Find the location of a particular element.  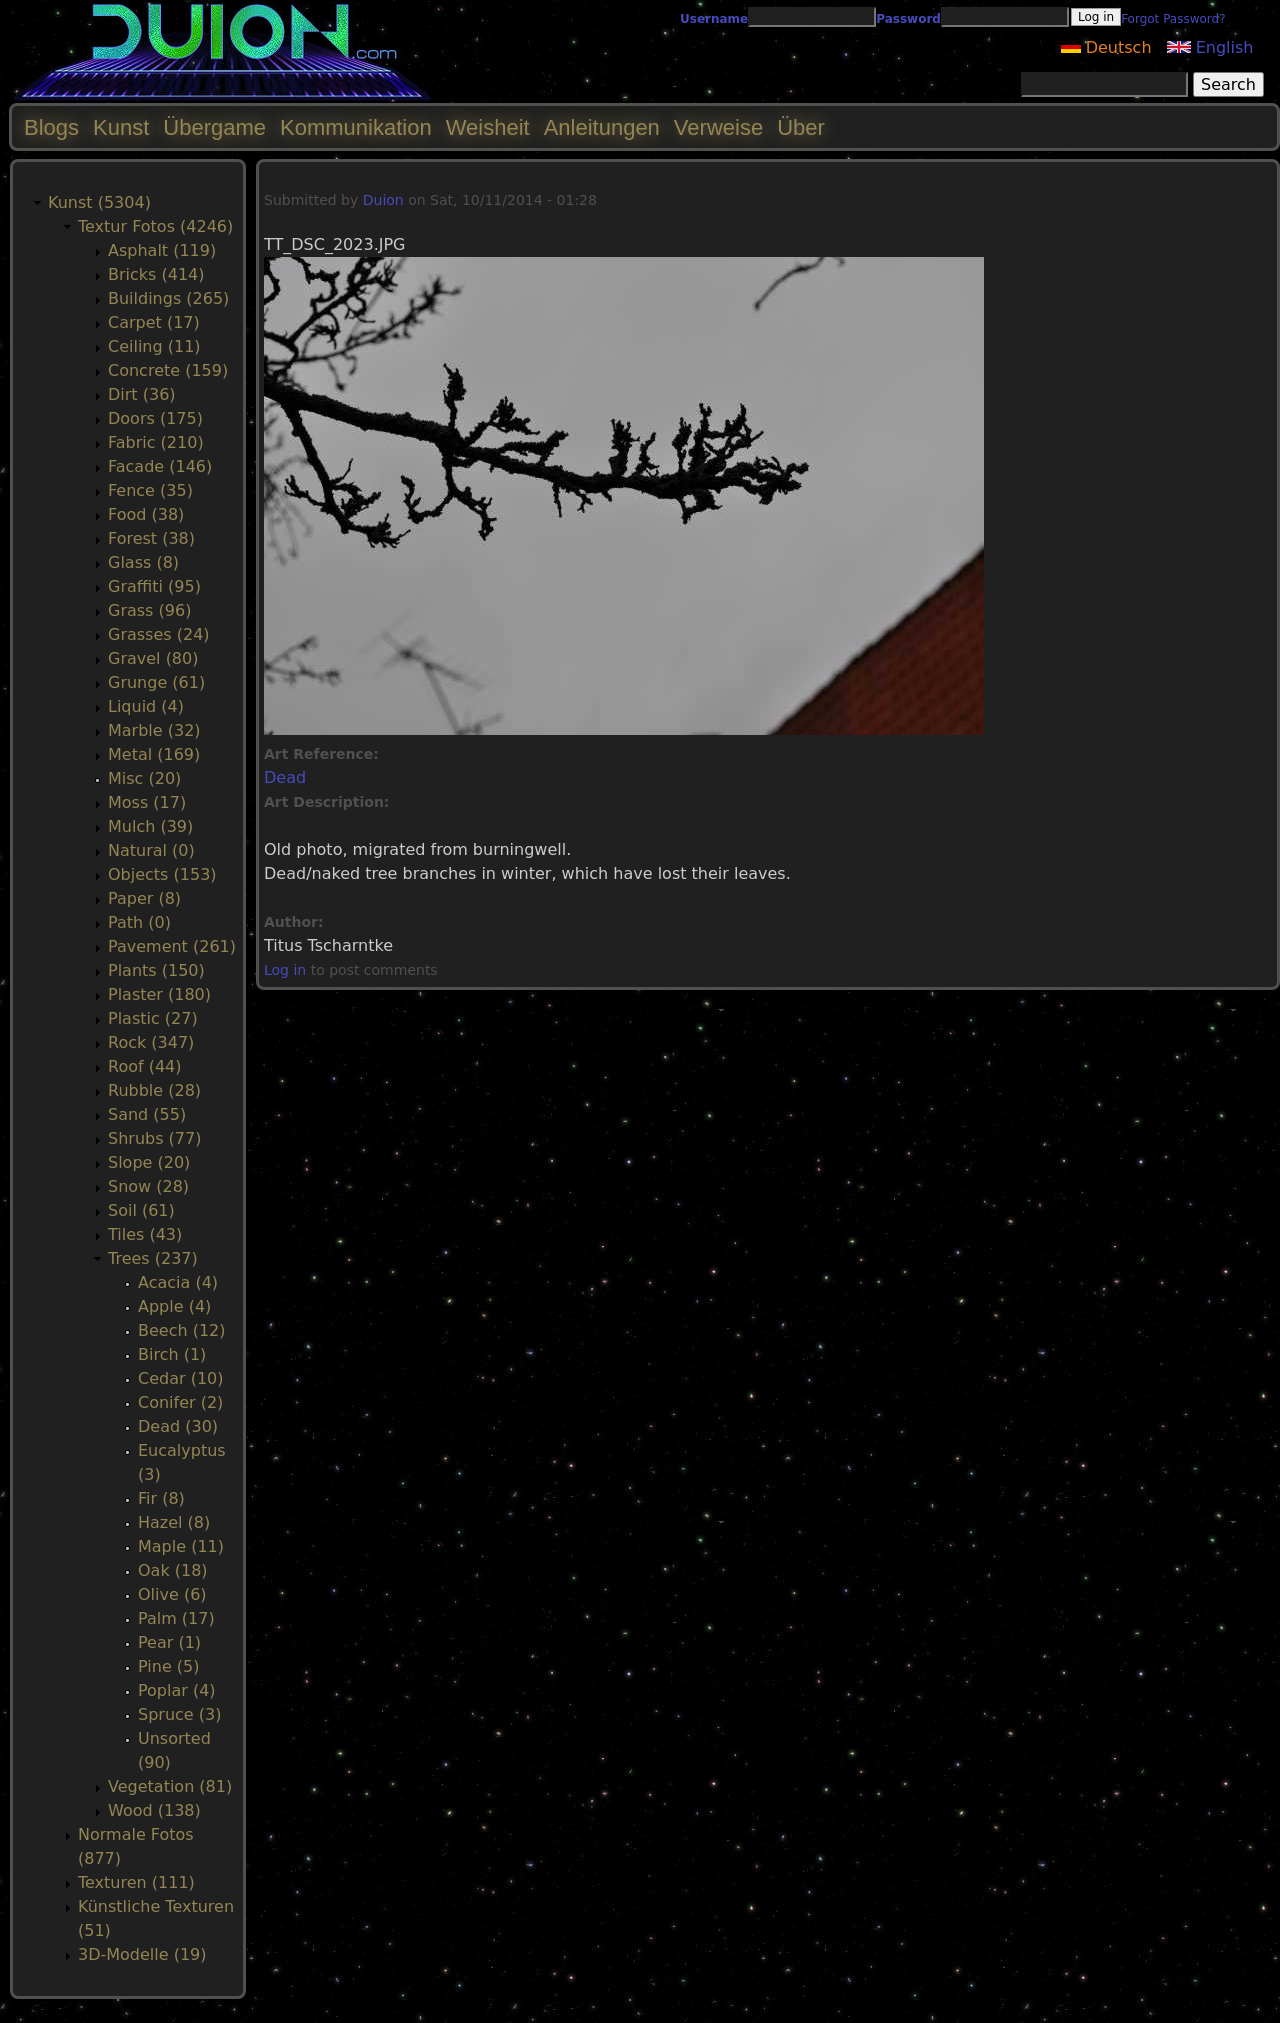

Gravel (80) is located at coordinates (153, 658).